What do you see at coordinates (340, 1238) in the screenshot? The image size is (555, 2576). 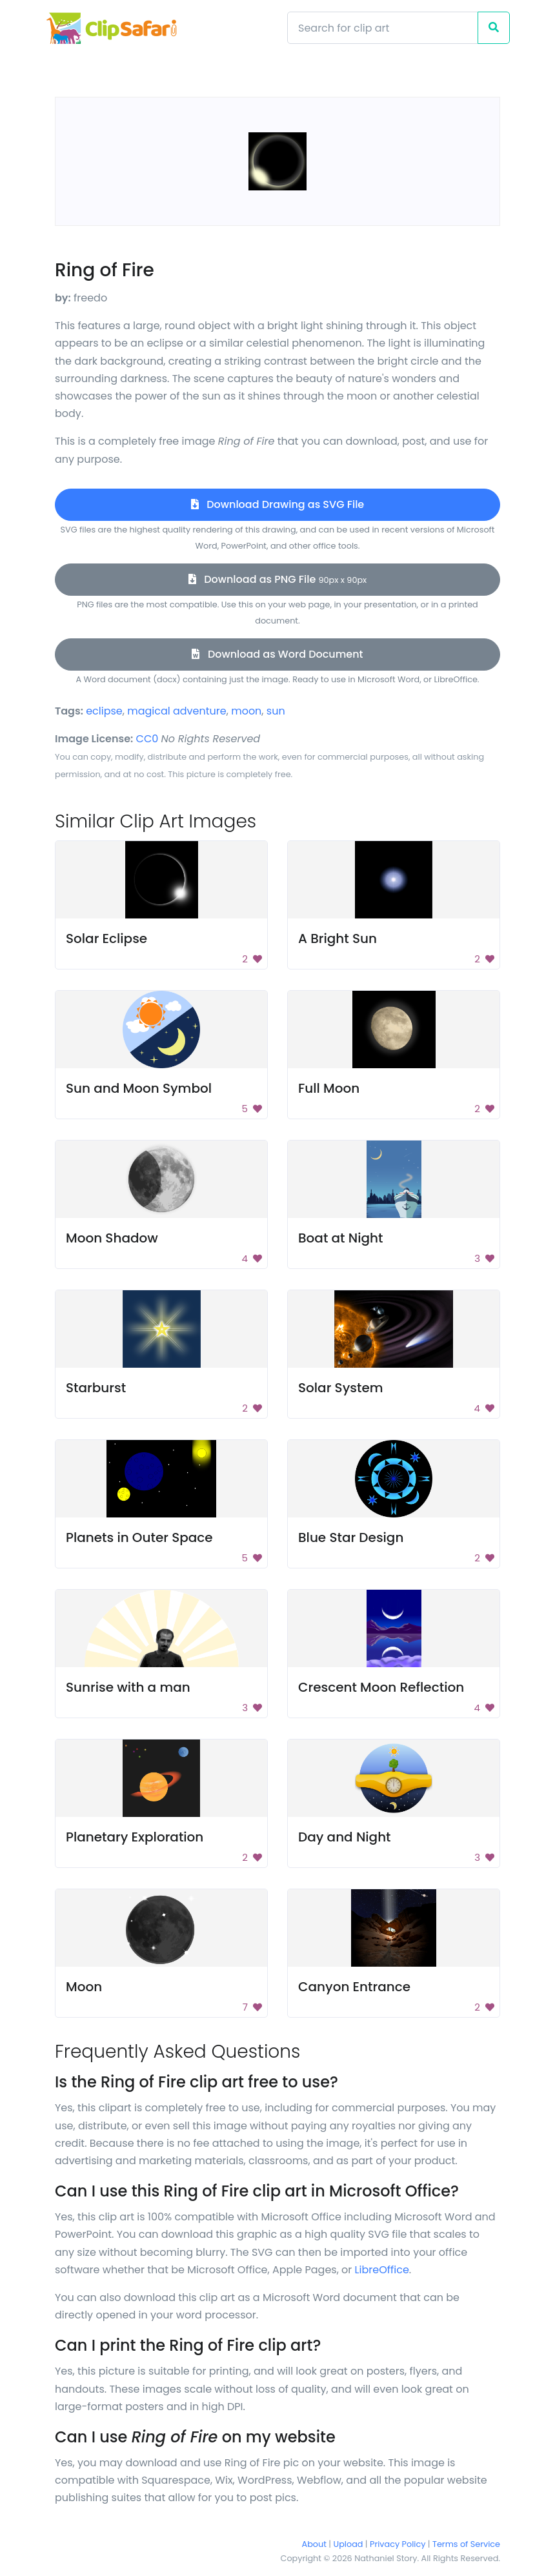 I see `Boat at Night` at bounding box center [340, 1238].